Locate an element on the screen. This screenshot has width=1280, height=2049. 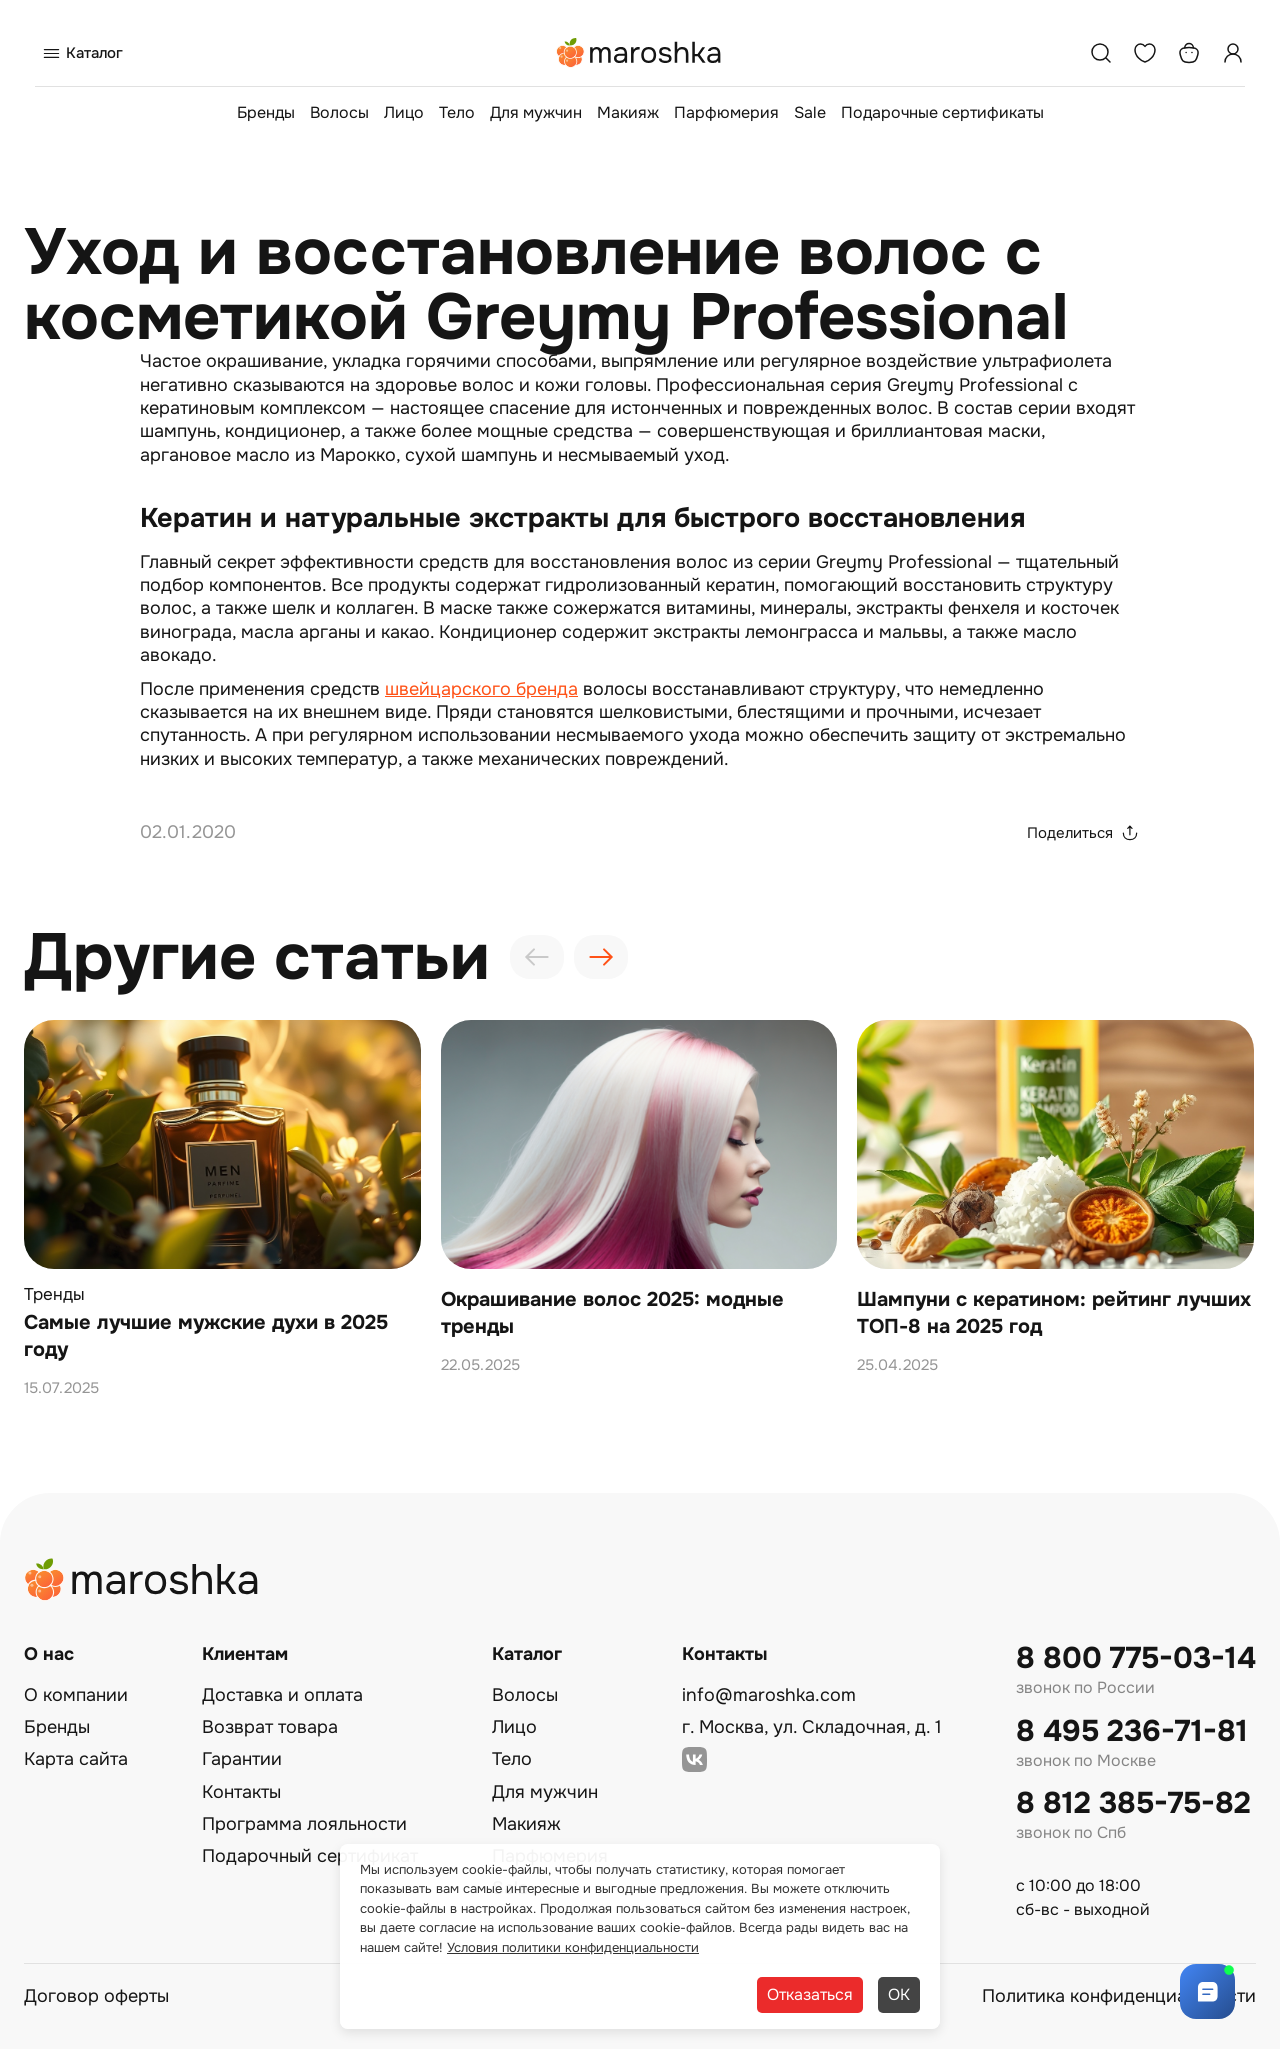
Карта сайта is located at coordinates (76, 1759).